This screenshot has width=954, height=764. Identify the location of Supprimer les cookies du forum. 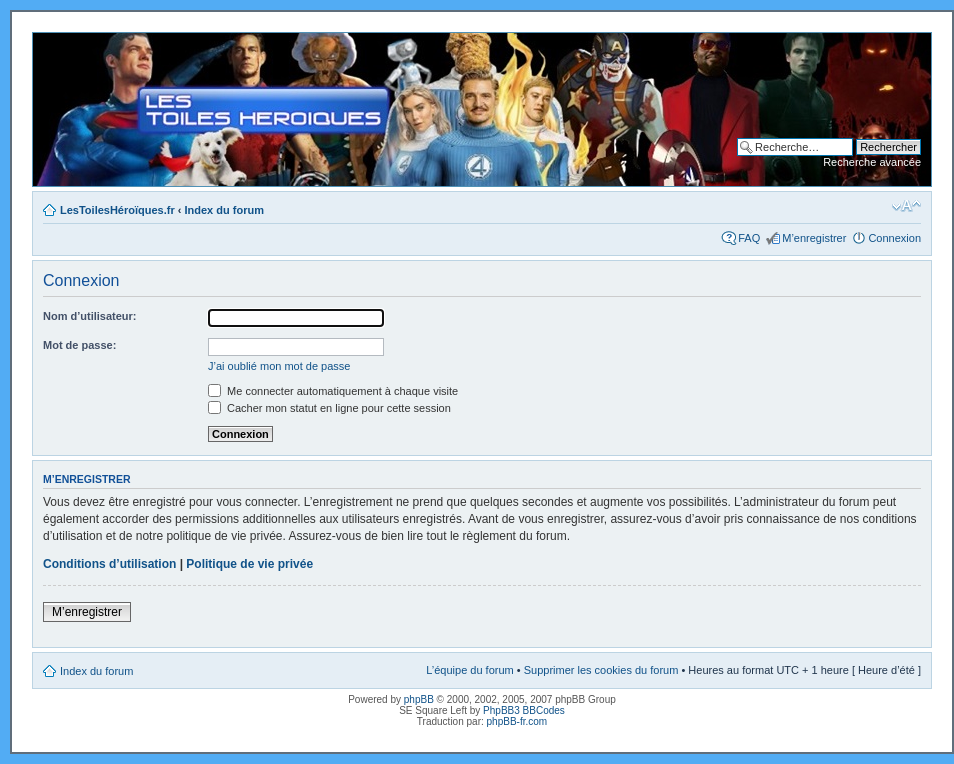
(601, 670).